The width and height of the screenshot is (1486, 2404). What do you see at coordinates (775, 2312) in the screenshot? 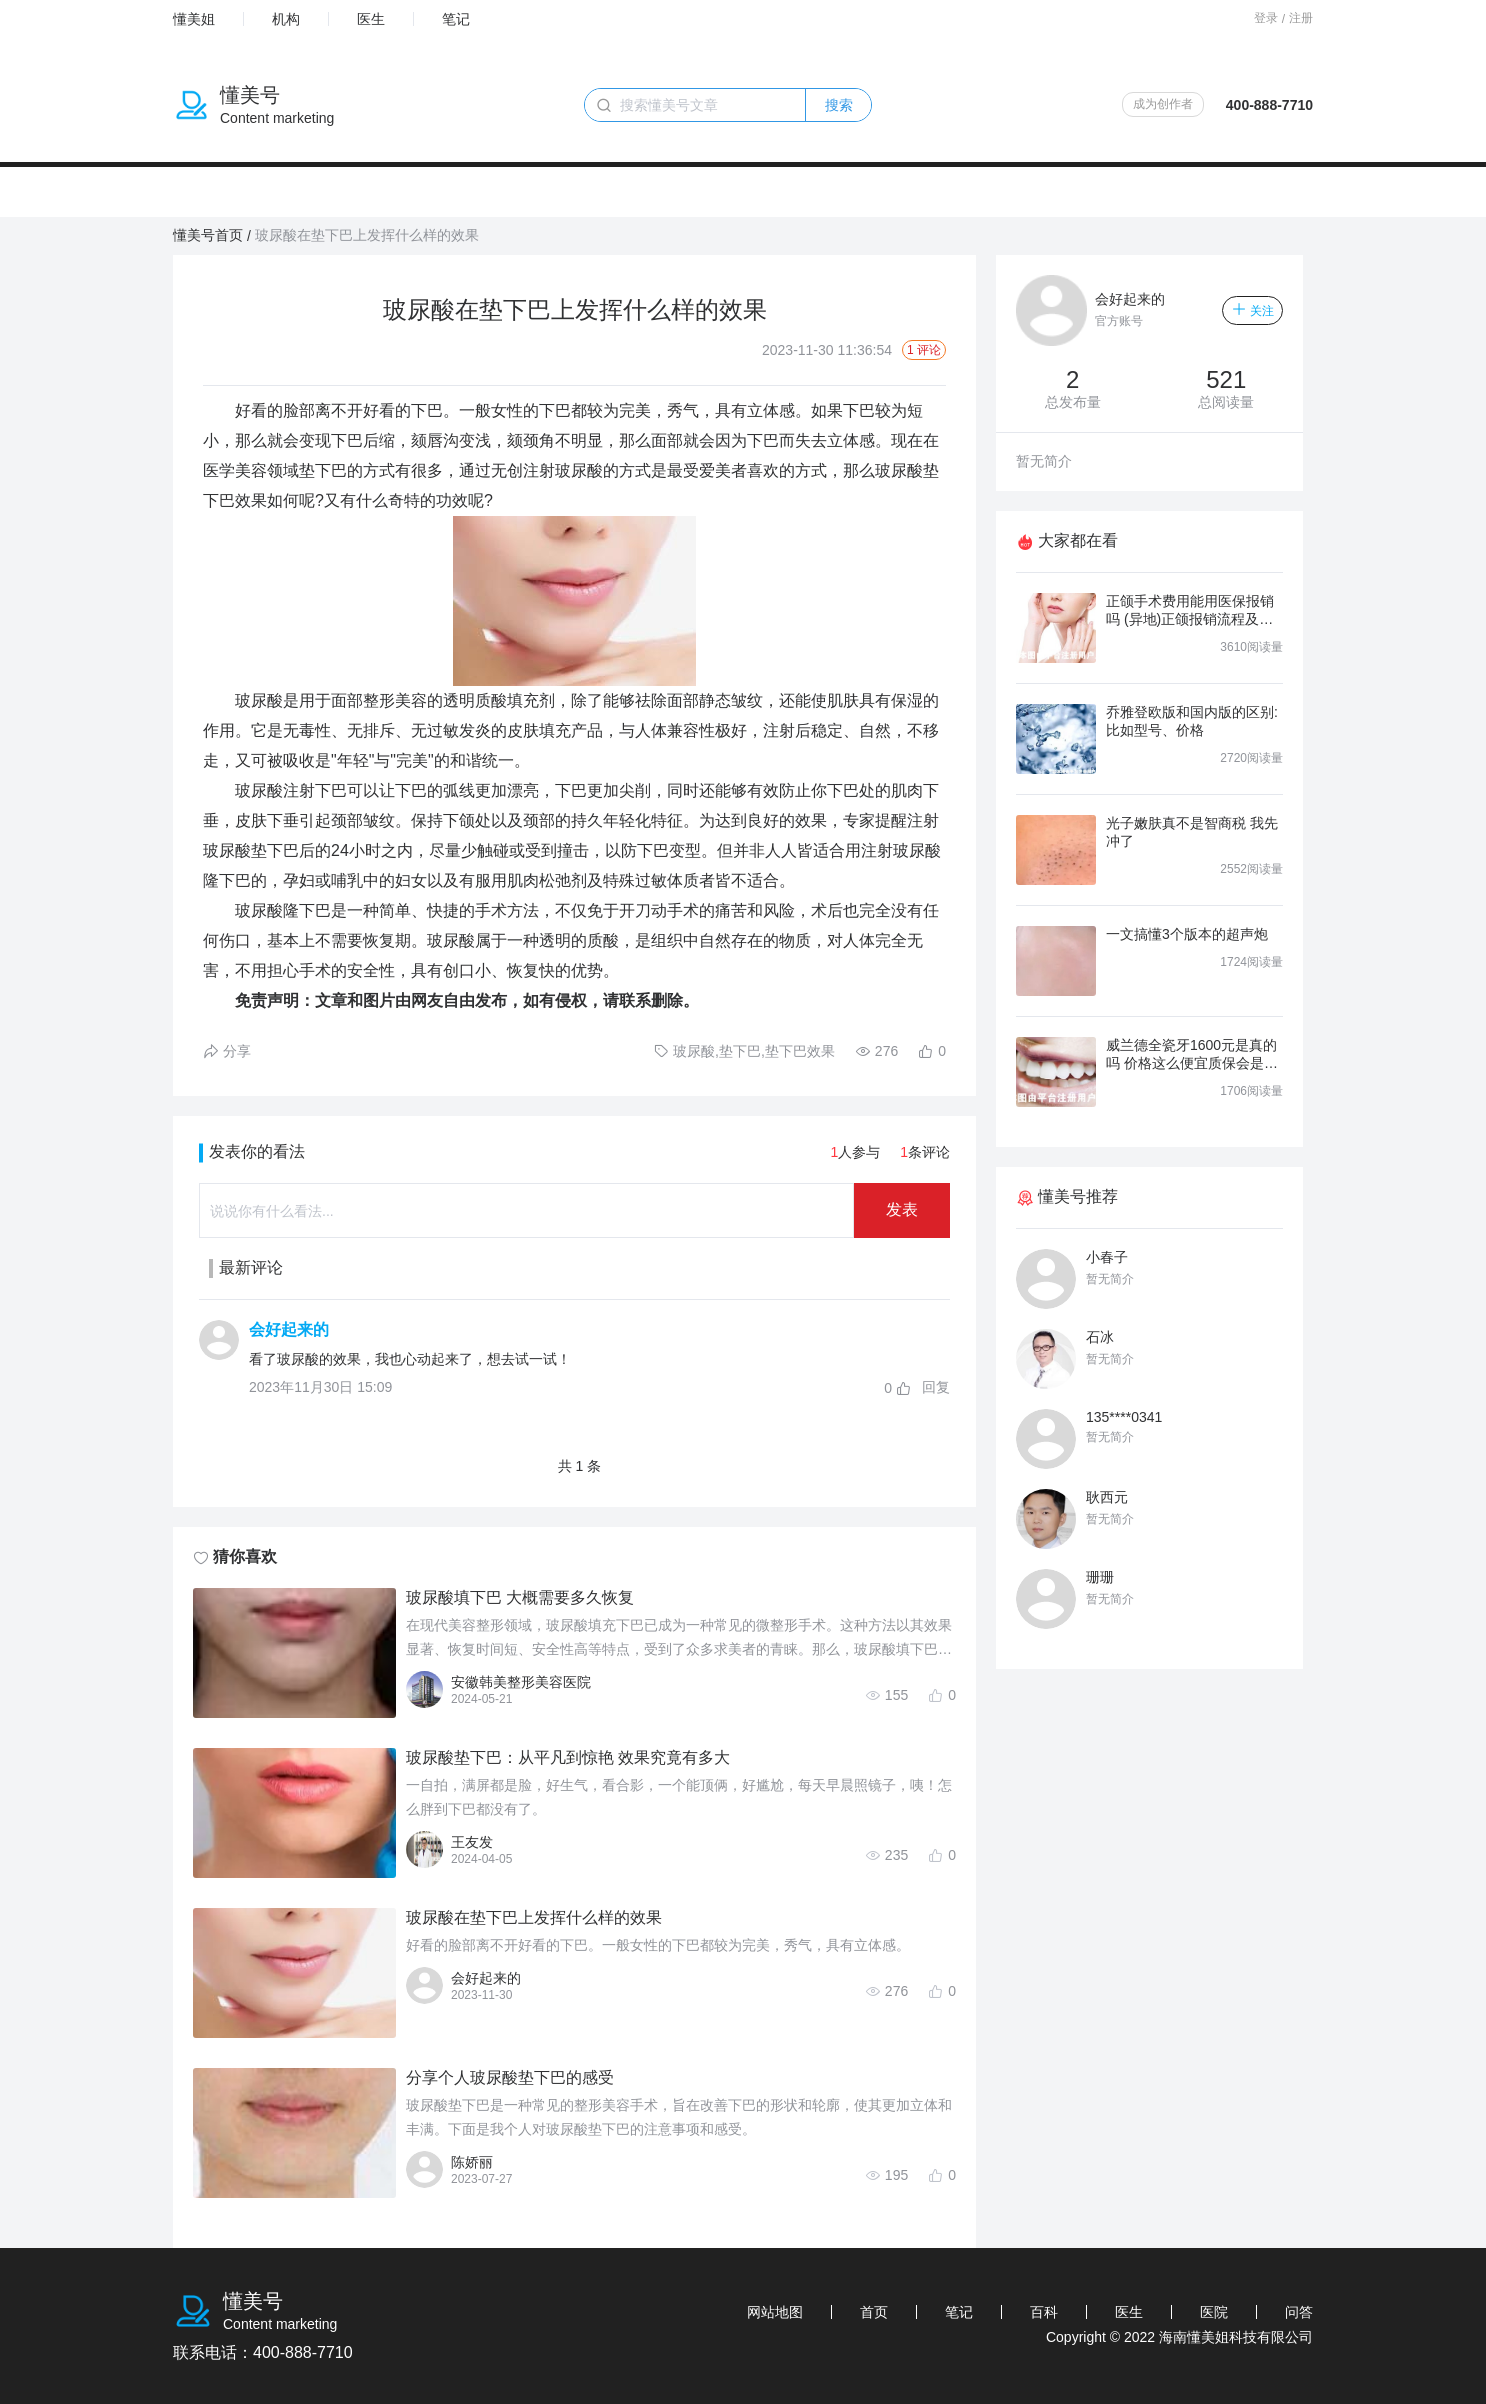
I see `网站地图` at bounding box center [775, 2312].